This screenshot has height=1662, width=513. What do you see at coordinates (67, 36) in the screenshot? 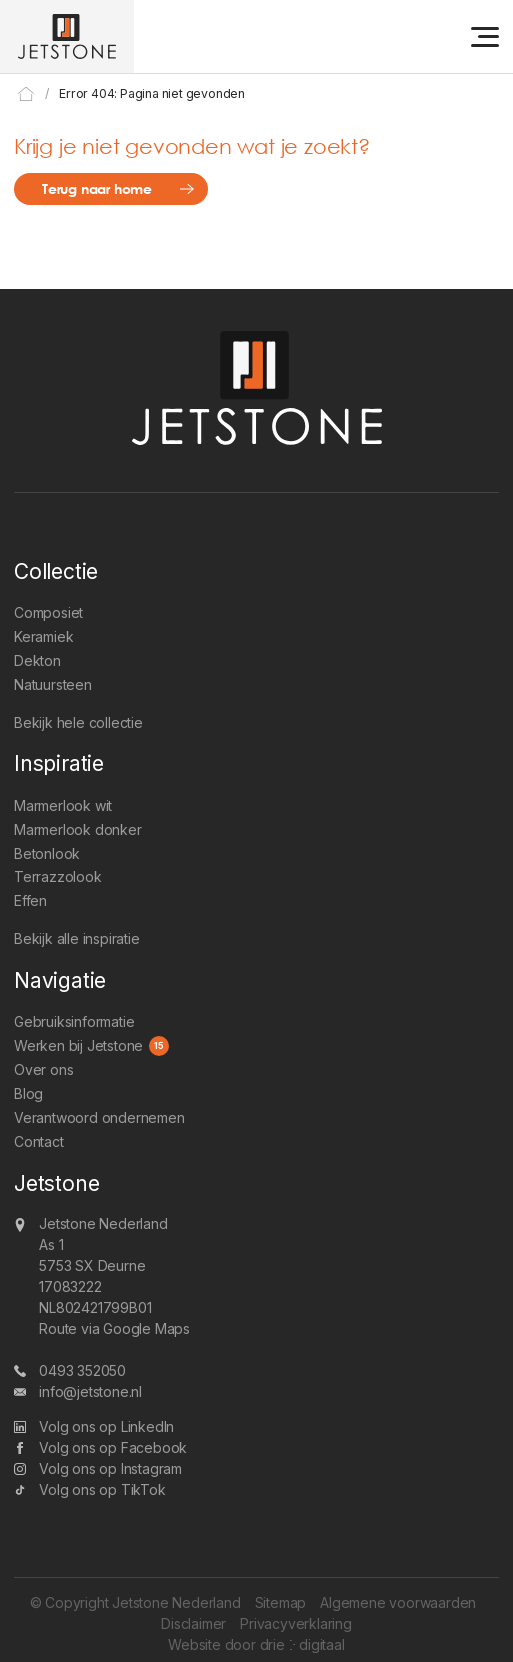
I see `[Jetstone Nederland]` at bounding box center [67, 36].